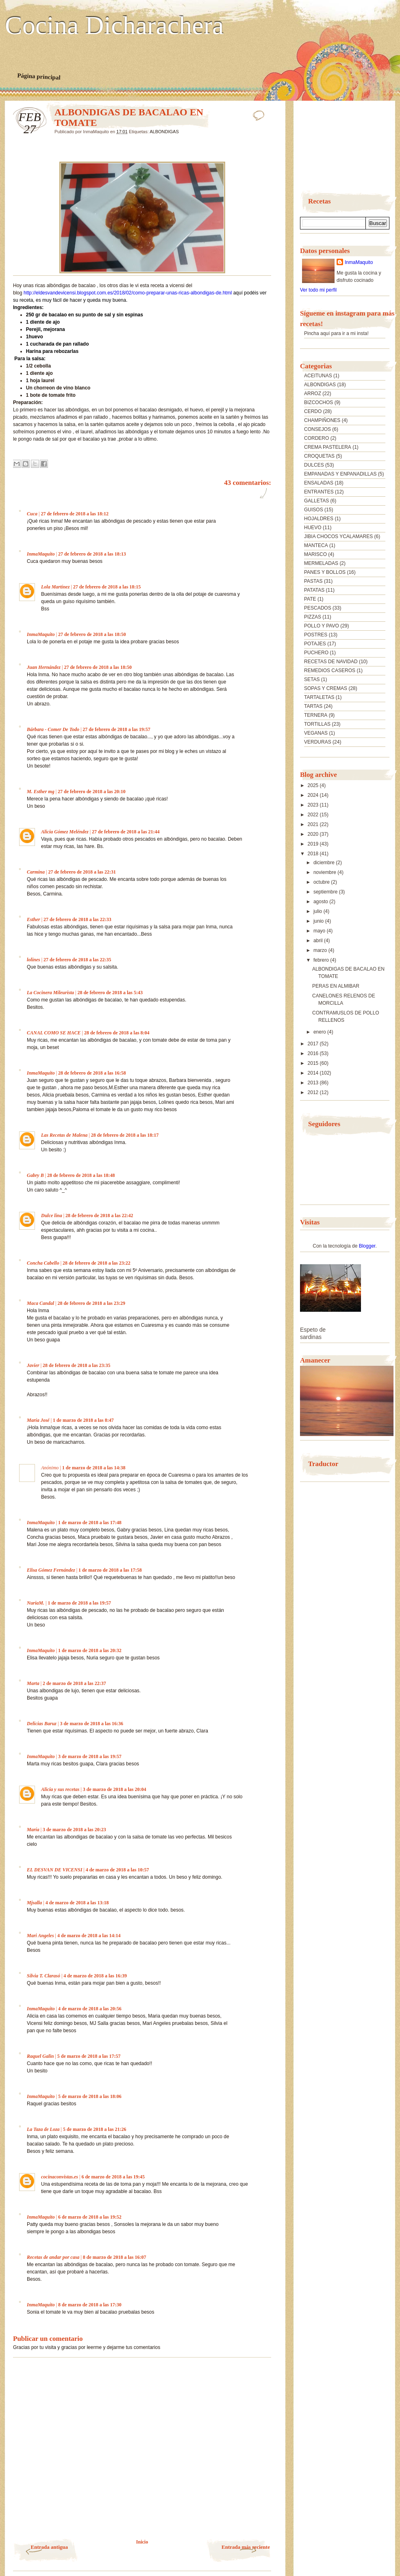  Describe the element at coordinates (90, 2217) in the screenshot. I see `6 de marzo de 2018 a las 19:52` at that location.